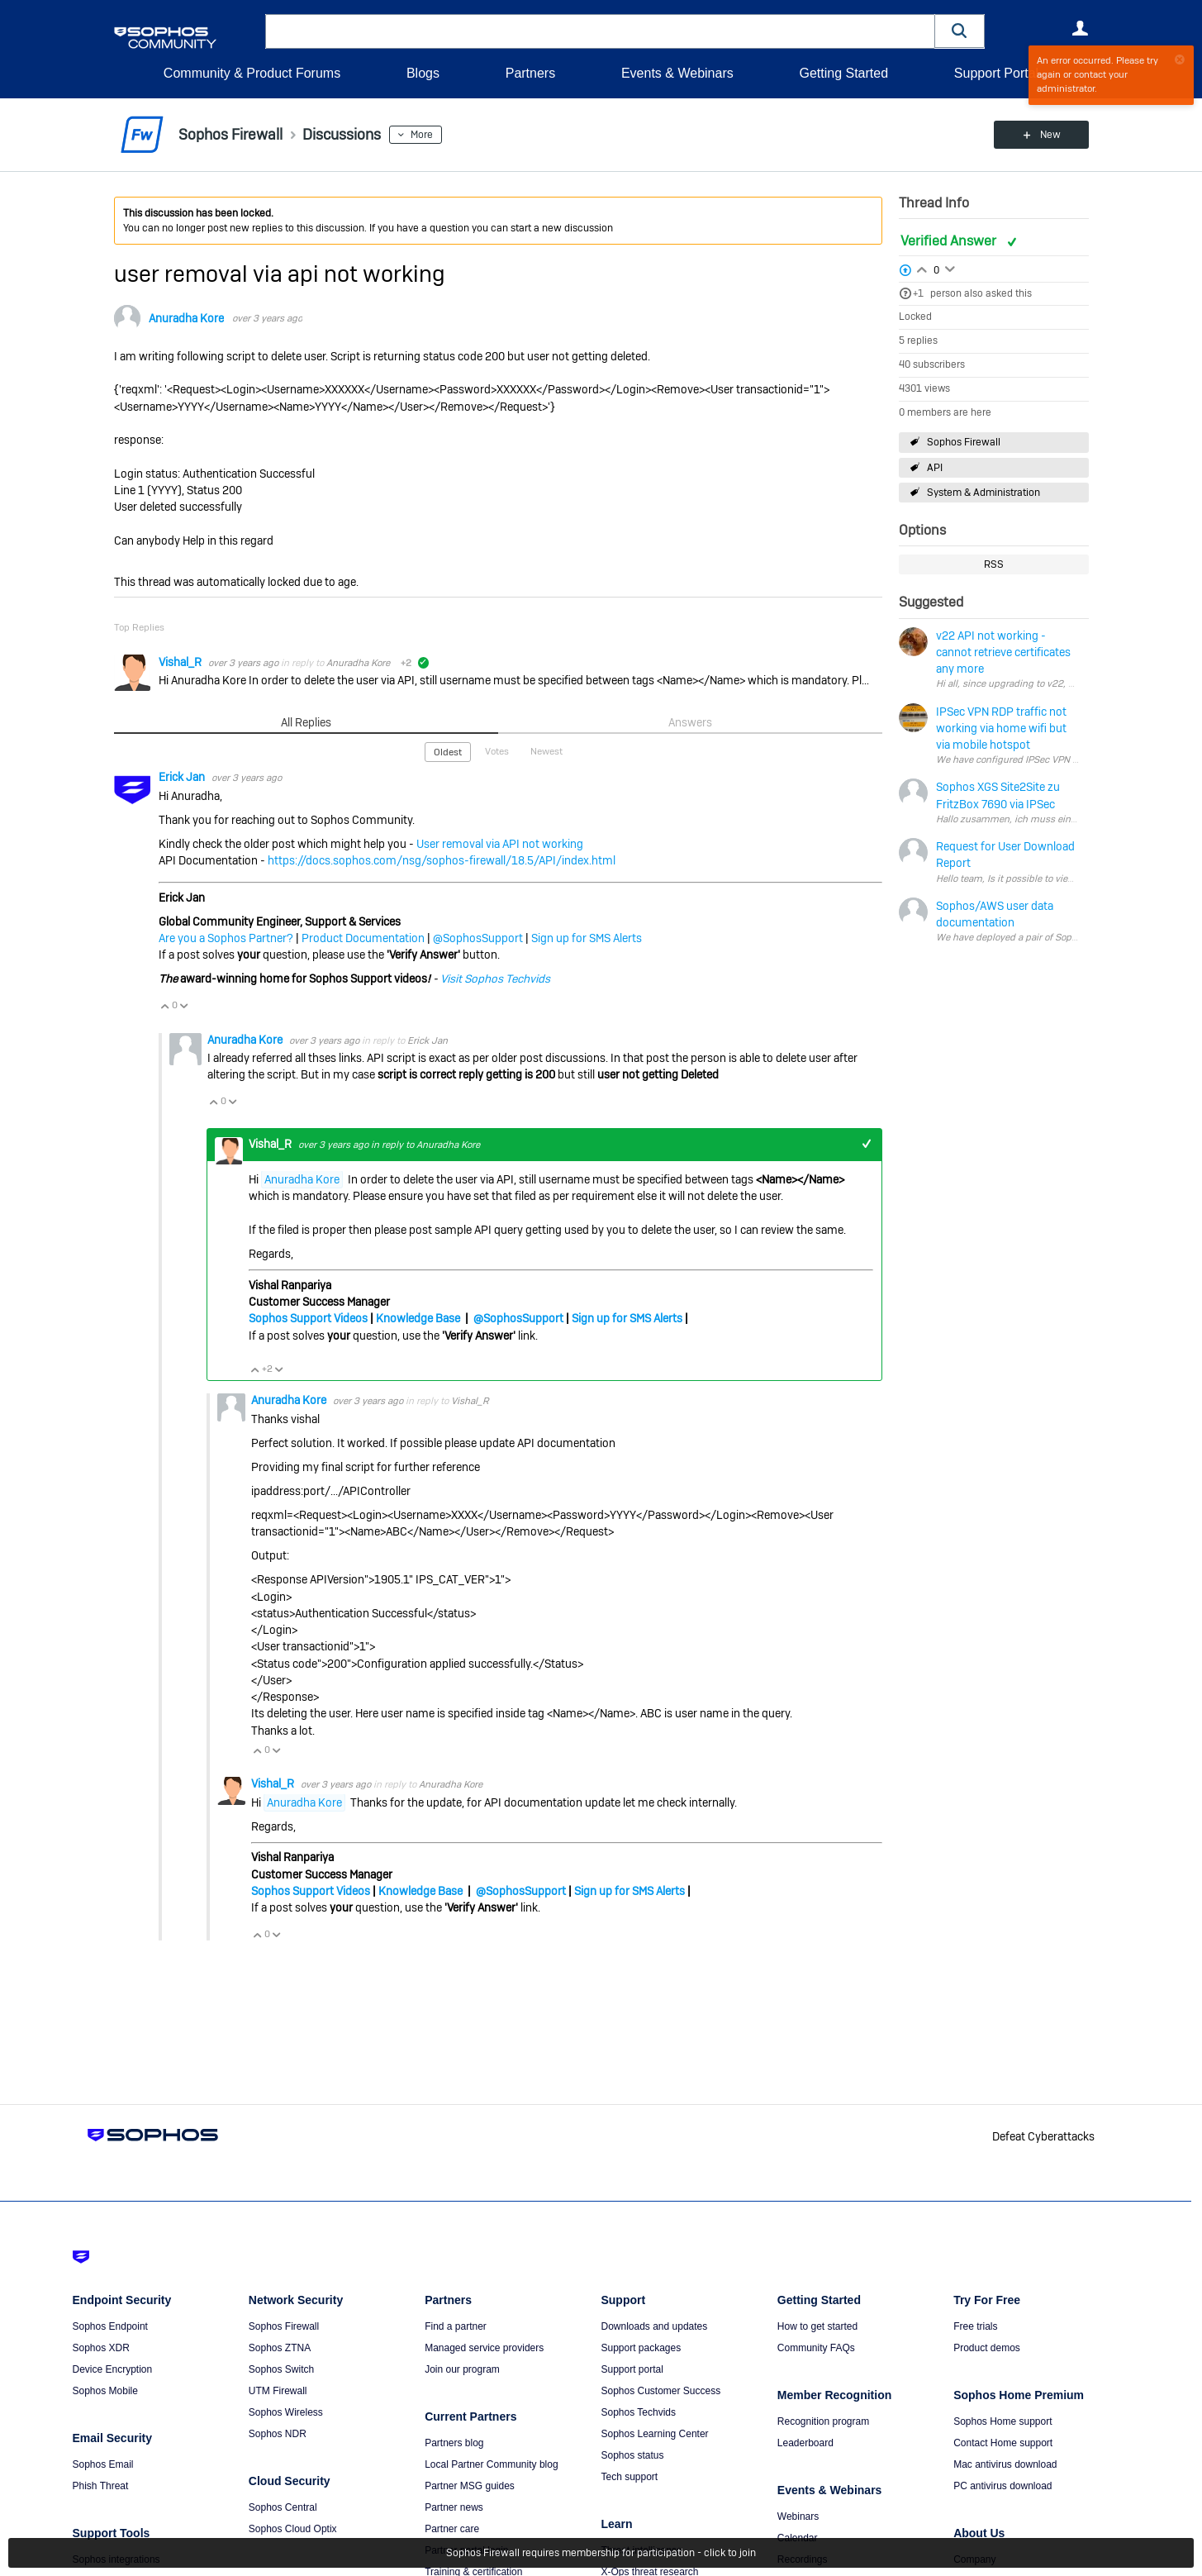 The width and height of the screenshot is (1202, 2576). I want to click on New, so click(1050, 134).